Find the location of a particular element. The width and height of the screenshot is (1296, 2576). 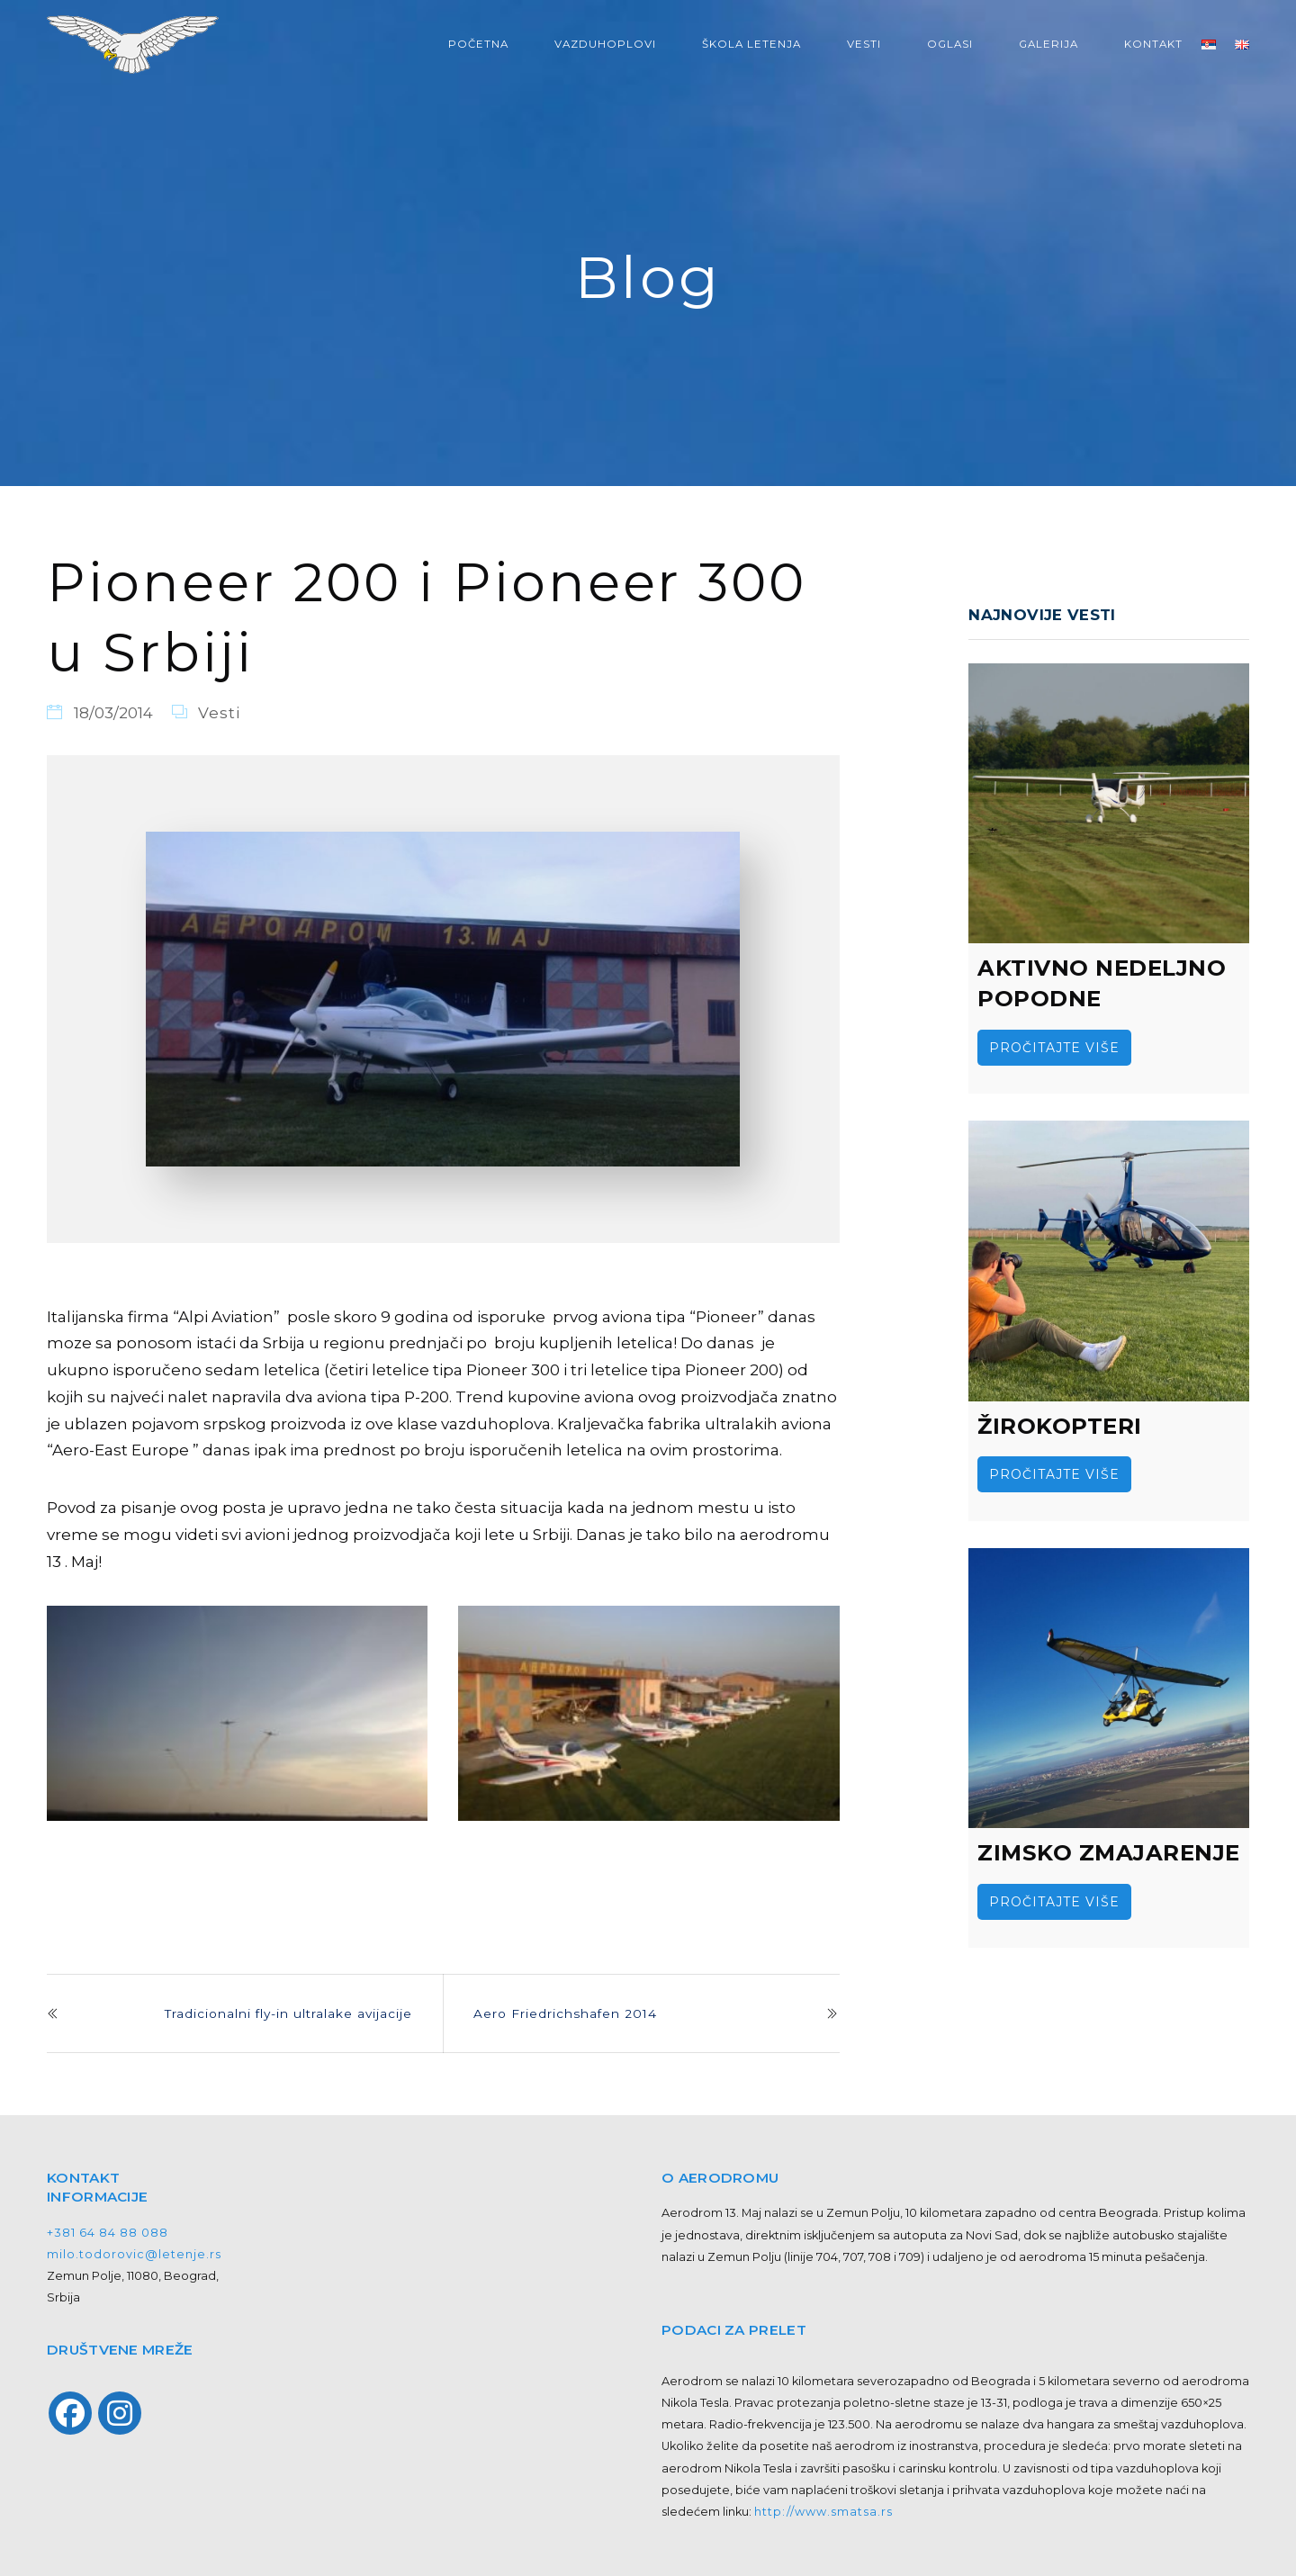

Aero Friedrichshafen 2014 is located at coordinates (565, 2013).